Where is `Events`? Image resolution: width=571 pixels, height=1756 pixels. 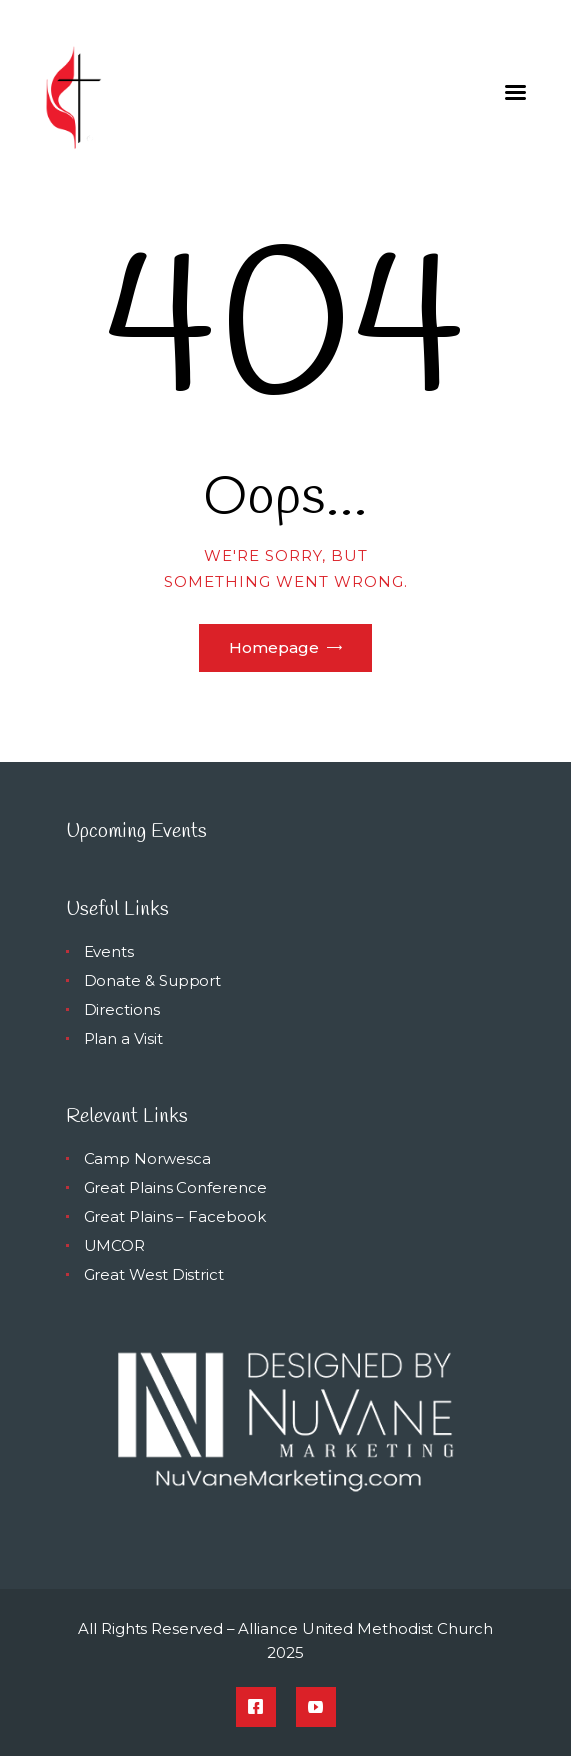
Events is located at coordinates (109, 951).